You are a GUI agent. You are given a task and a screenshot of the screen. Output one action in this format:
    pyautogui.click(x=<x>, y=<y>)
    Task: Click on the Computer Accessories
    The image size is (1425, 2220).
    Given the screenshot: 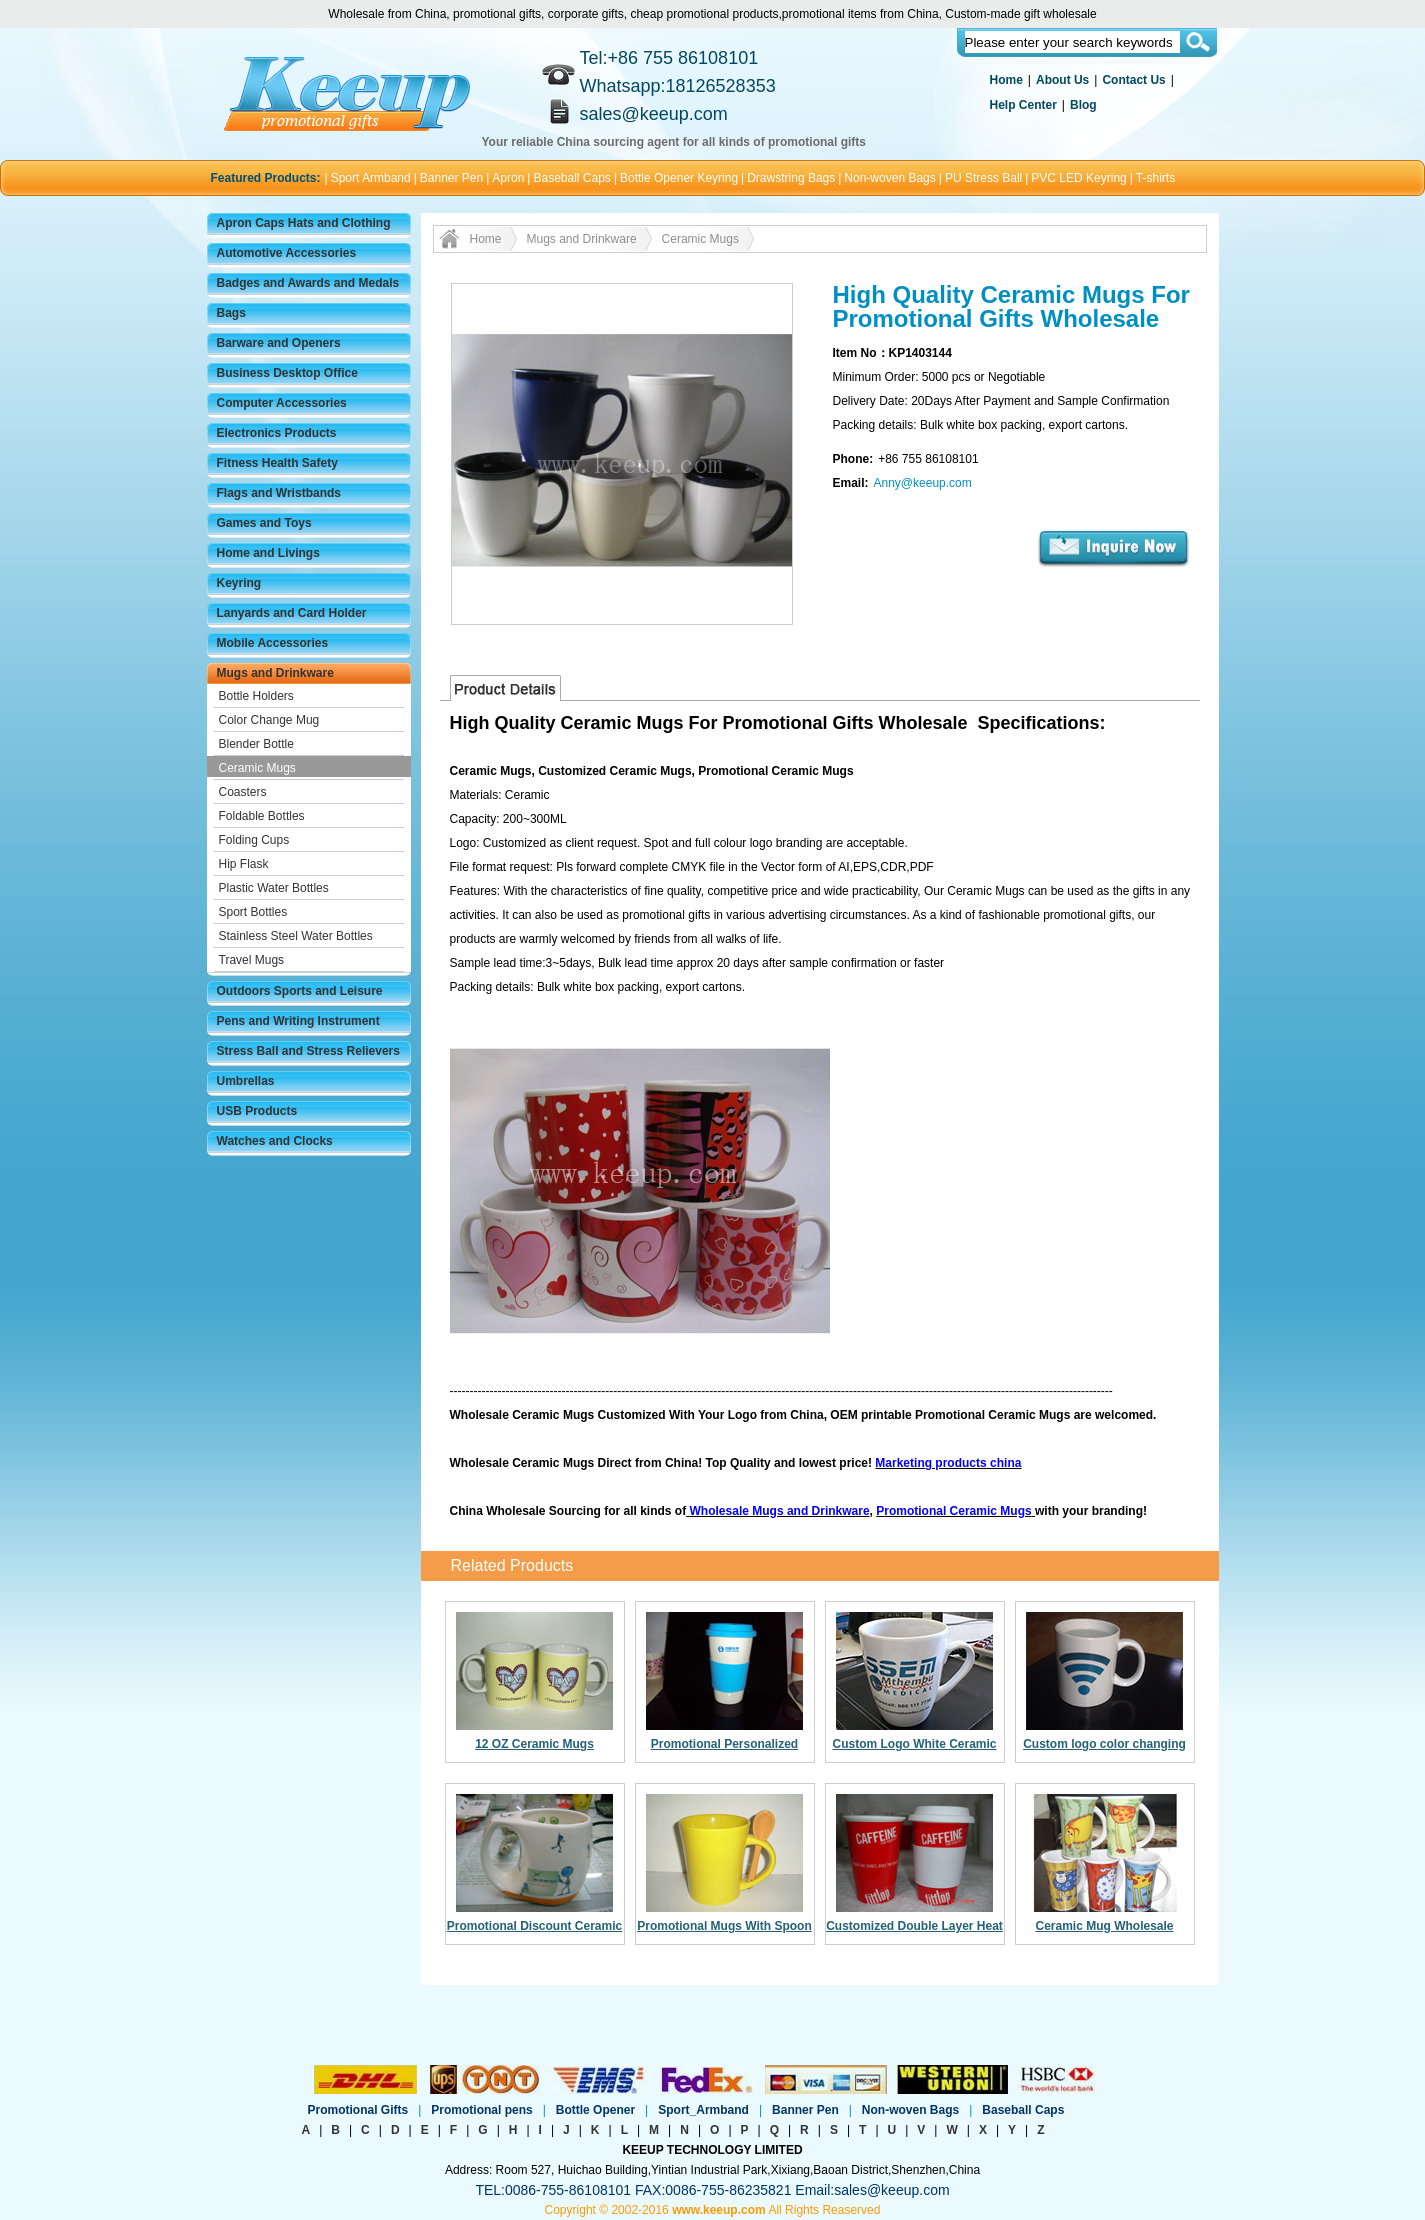 What is the action you would take?
    pyautogui.click(x=282, y=403)
    